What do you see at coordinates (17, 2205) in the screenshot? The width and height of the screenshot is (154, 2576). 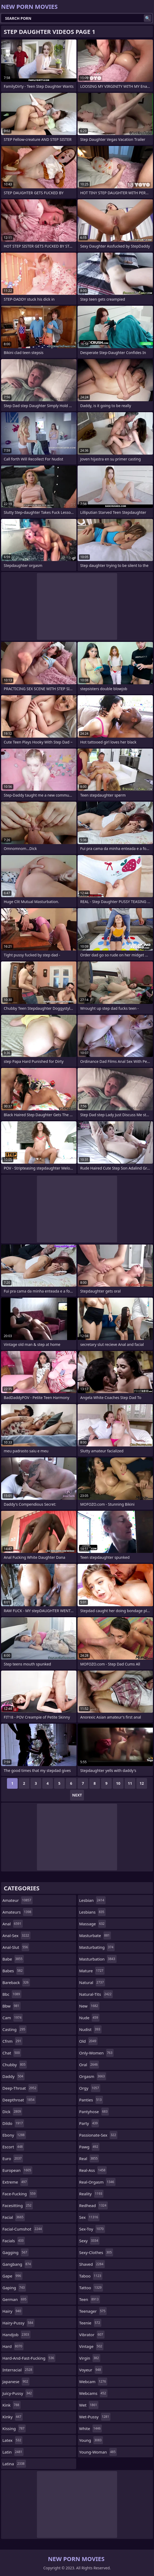 I see `facesitting` at bounding box center [17, 2205].